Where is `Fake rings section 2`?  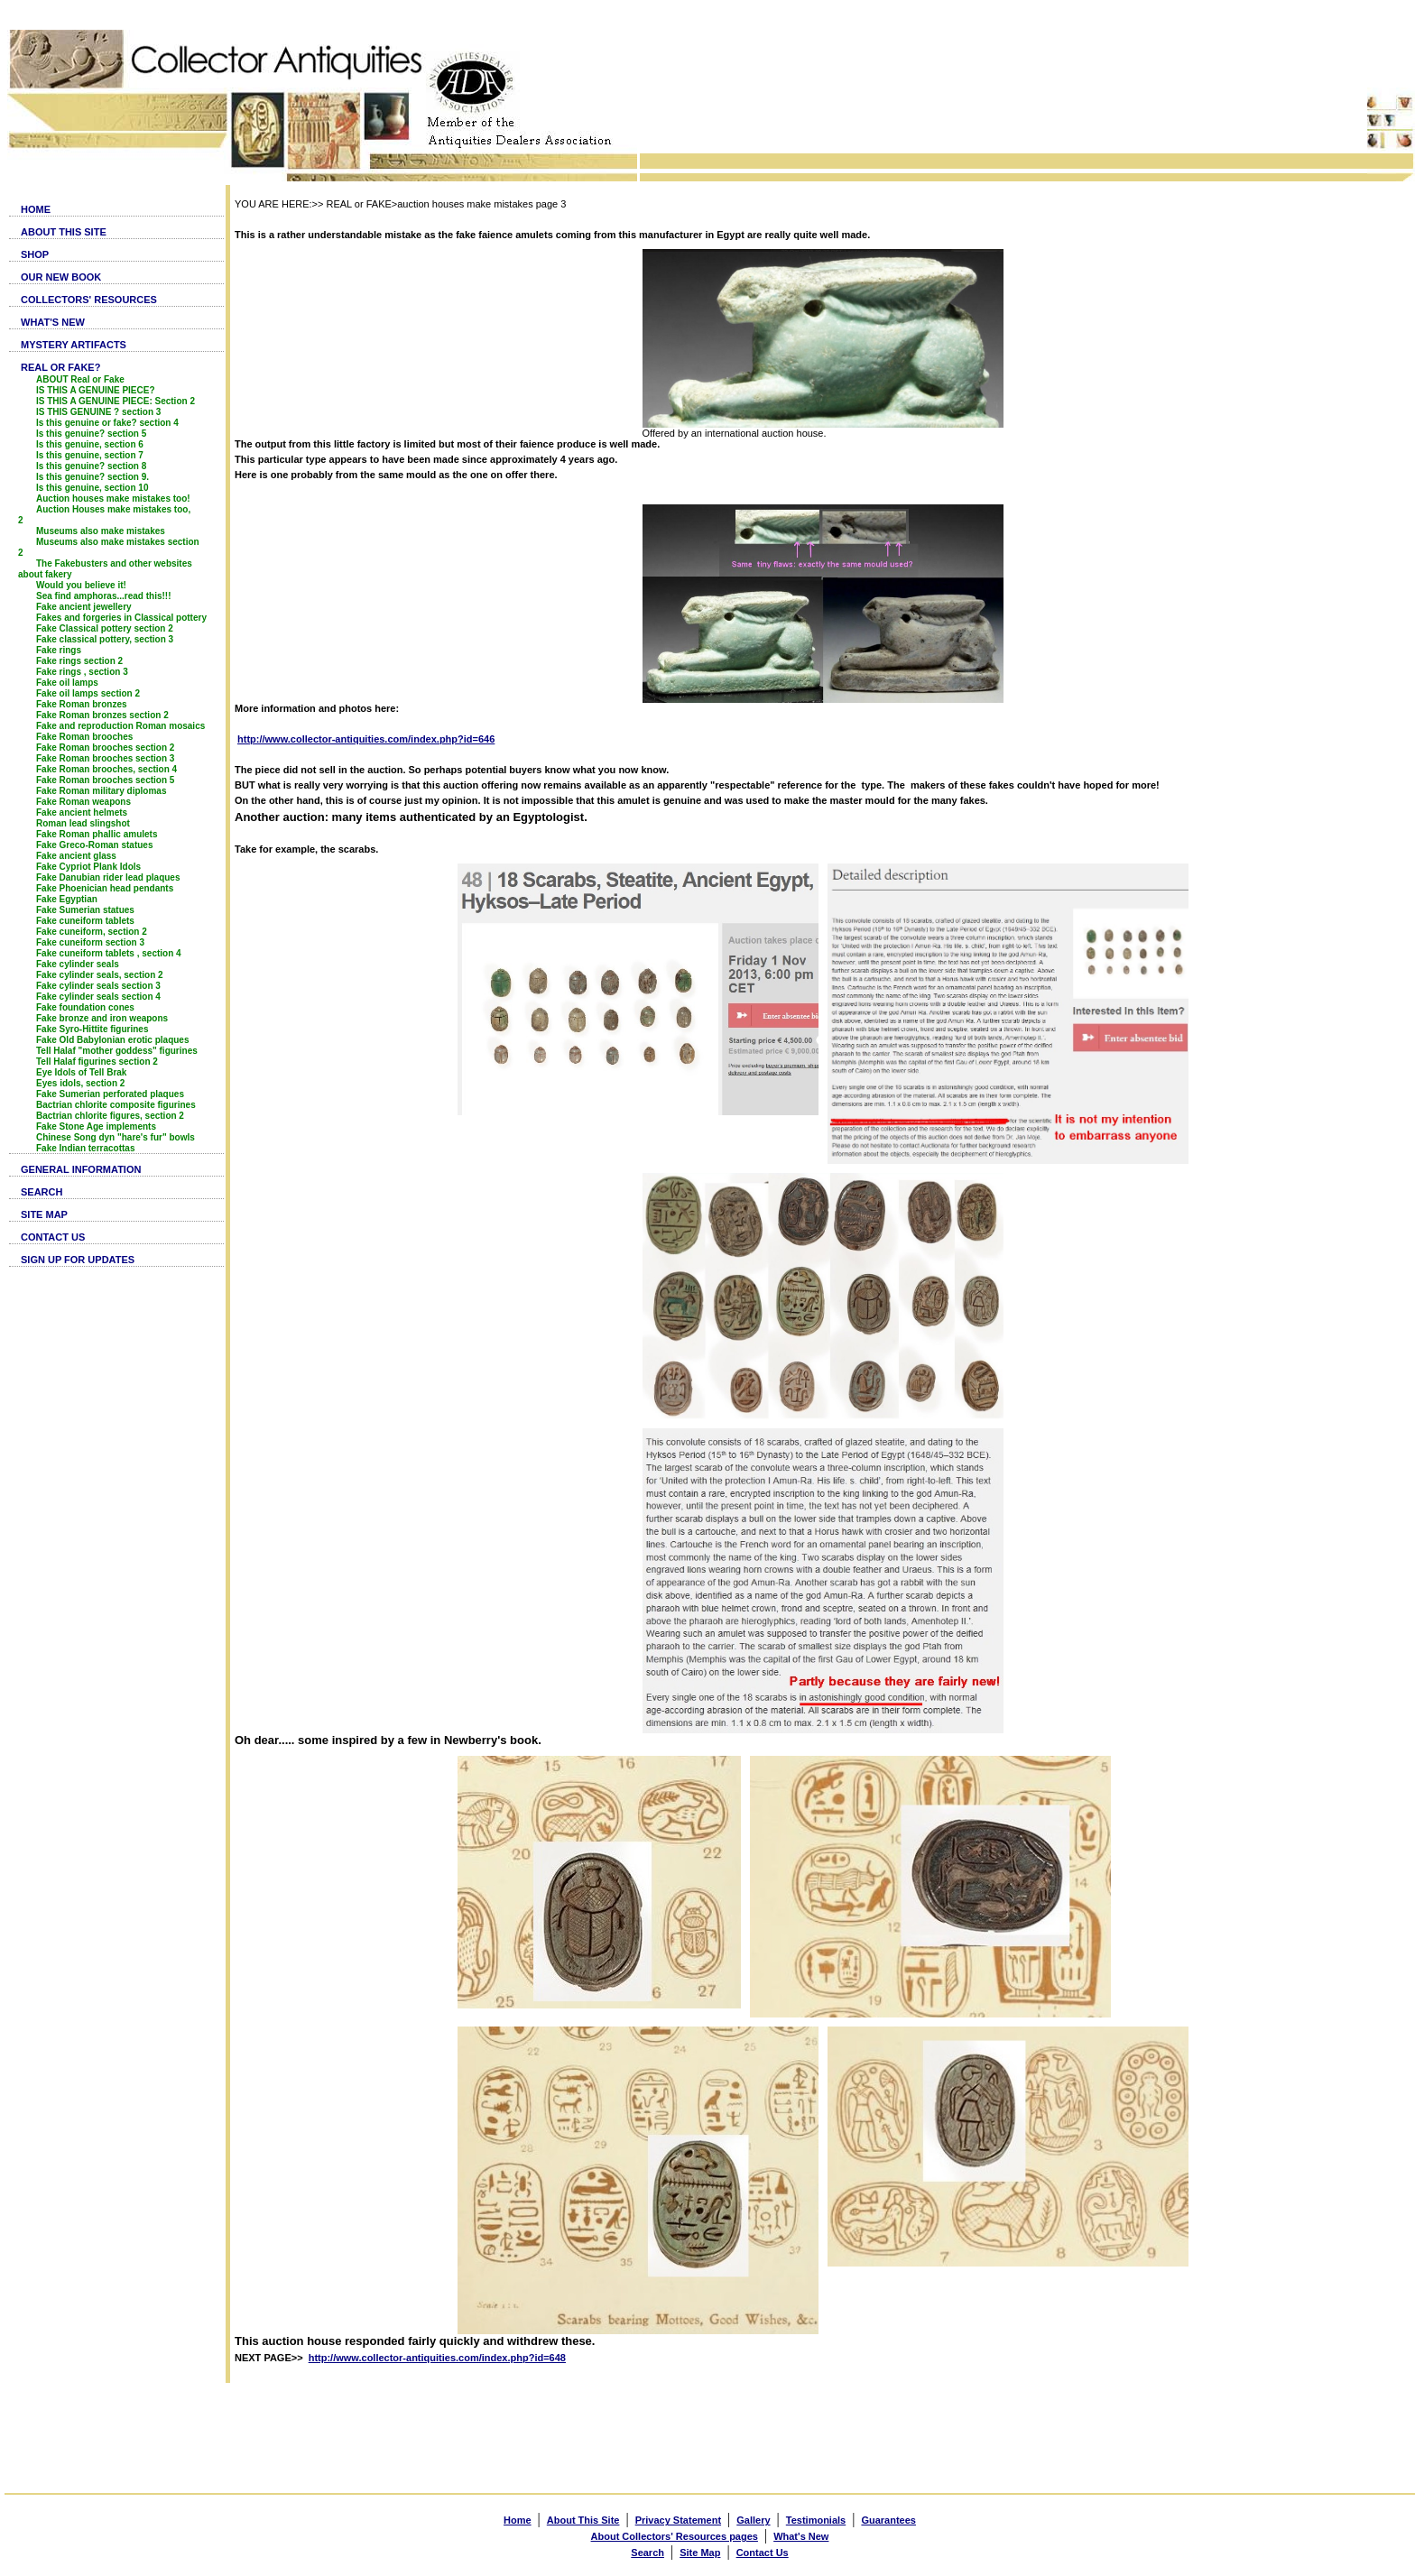 Fake rings section 2 is located at coordinates (79, 661).